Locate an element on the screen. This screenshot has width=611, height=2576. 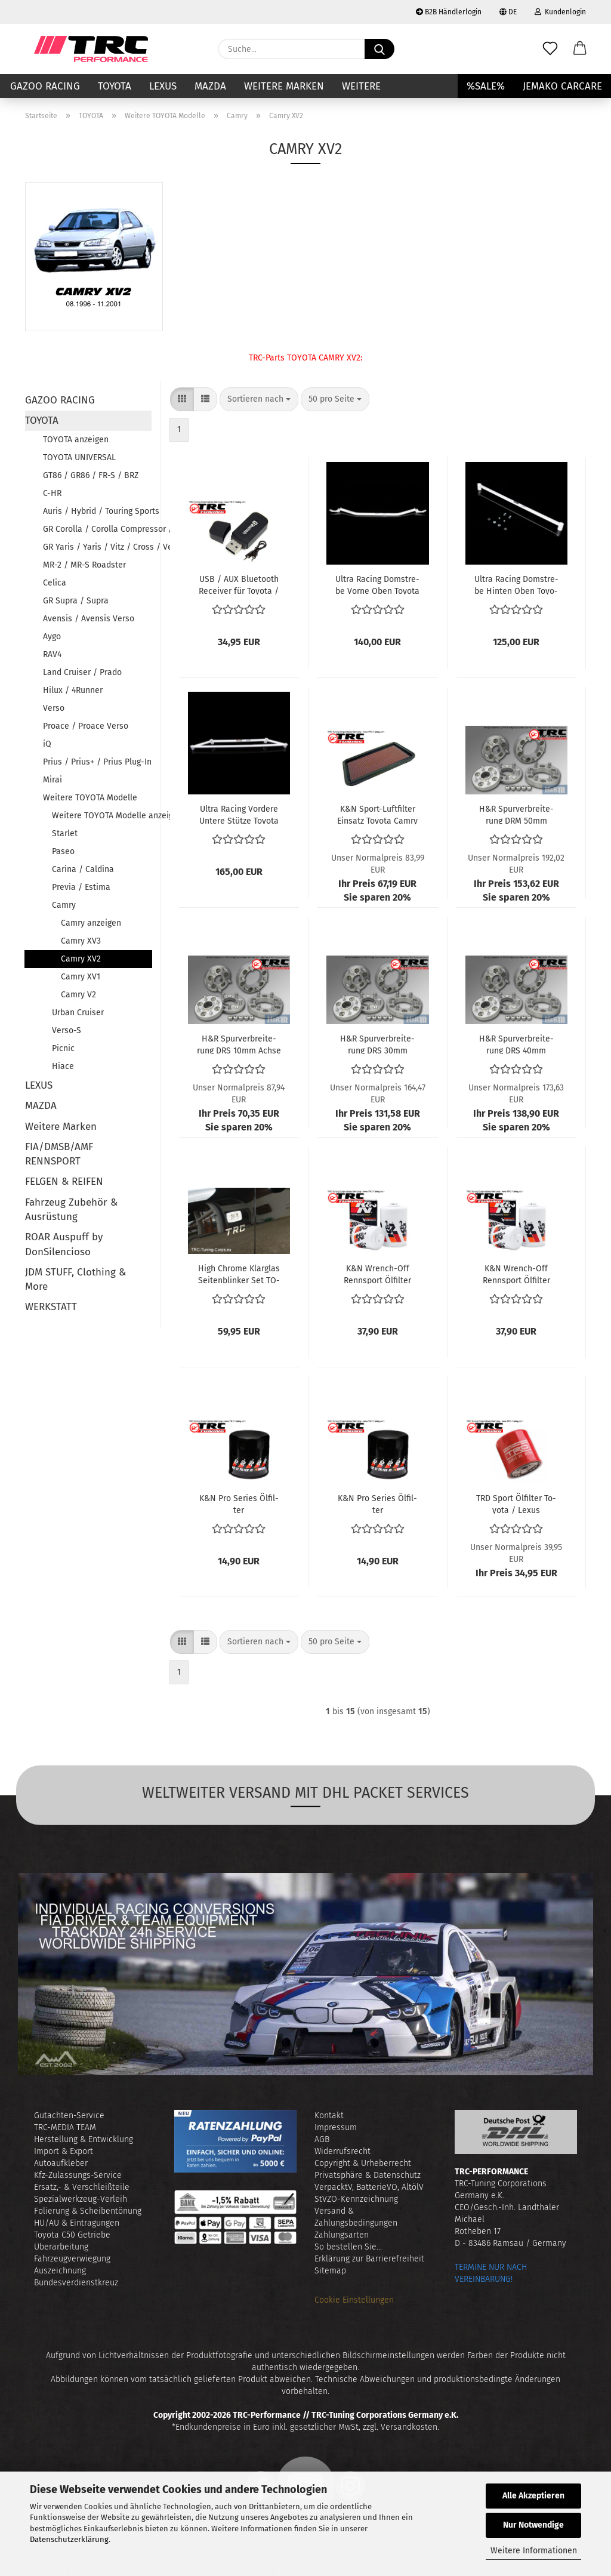
Aygo is located at coordinates (52, 636).